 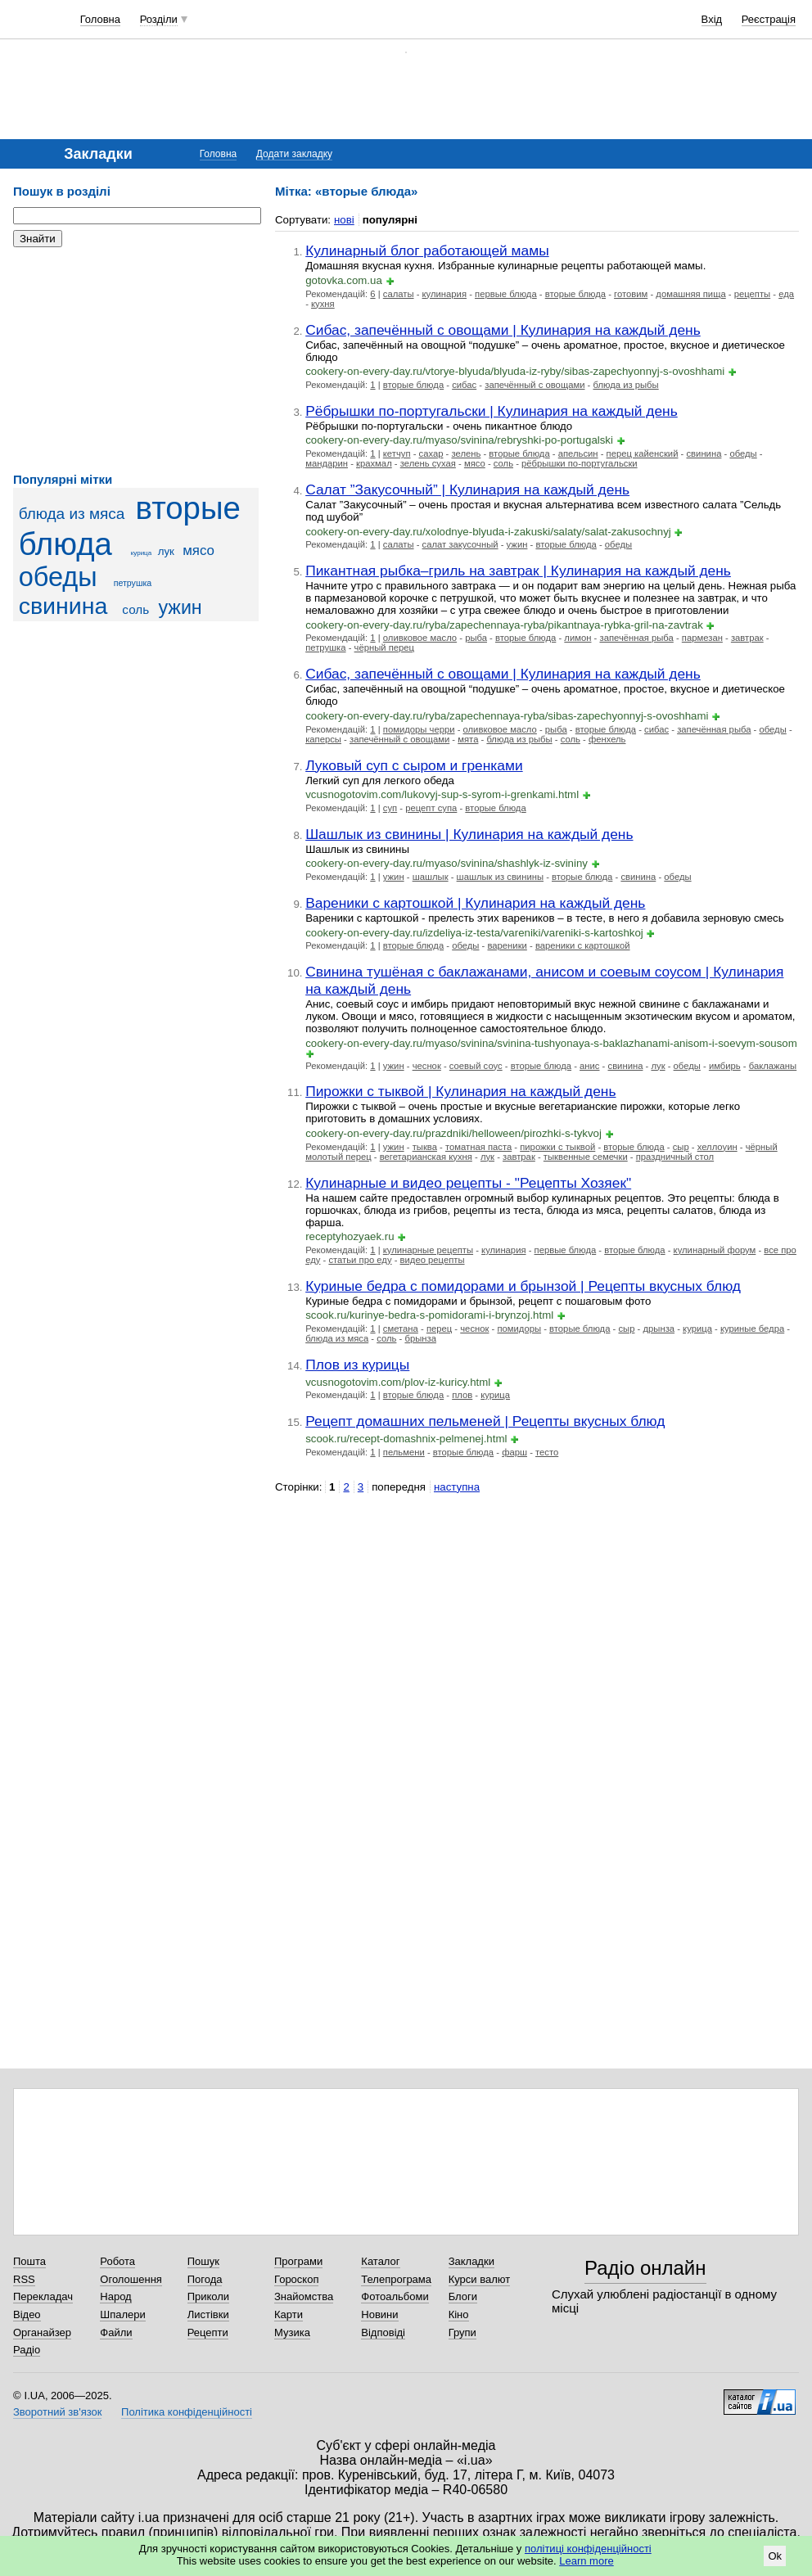 I want to click on Курси валют, so click(x=480, y=2279).